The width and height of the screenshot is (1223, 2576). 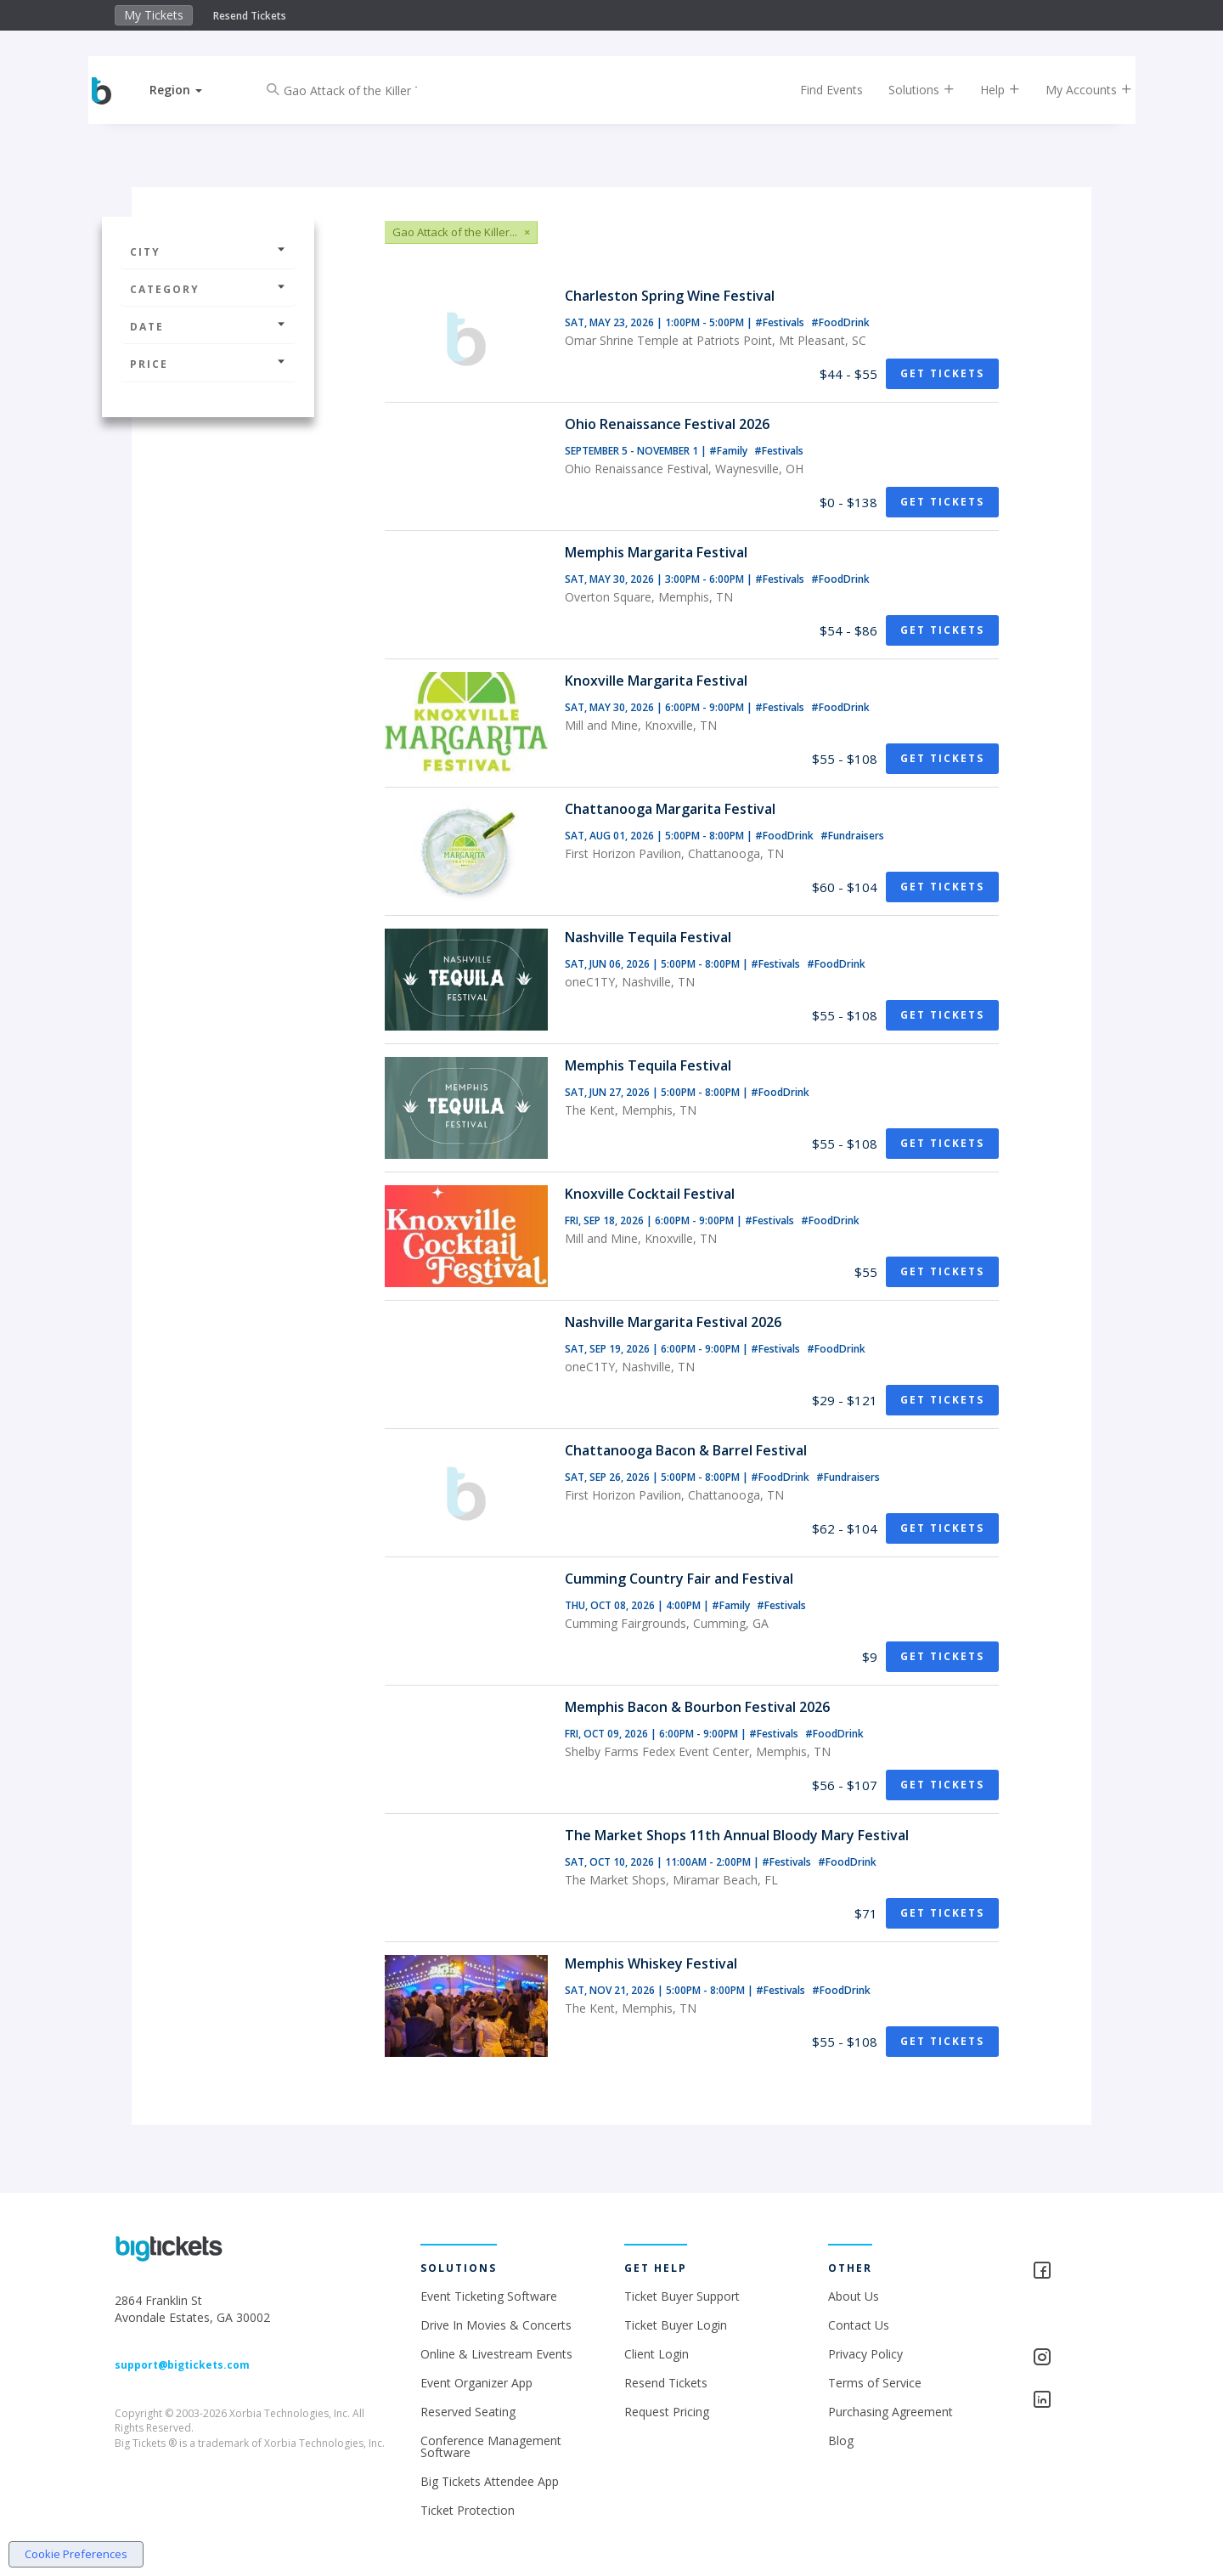 I want to click on Date [button], so click(x=208, y=326).